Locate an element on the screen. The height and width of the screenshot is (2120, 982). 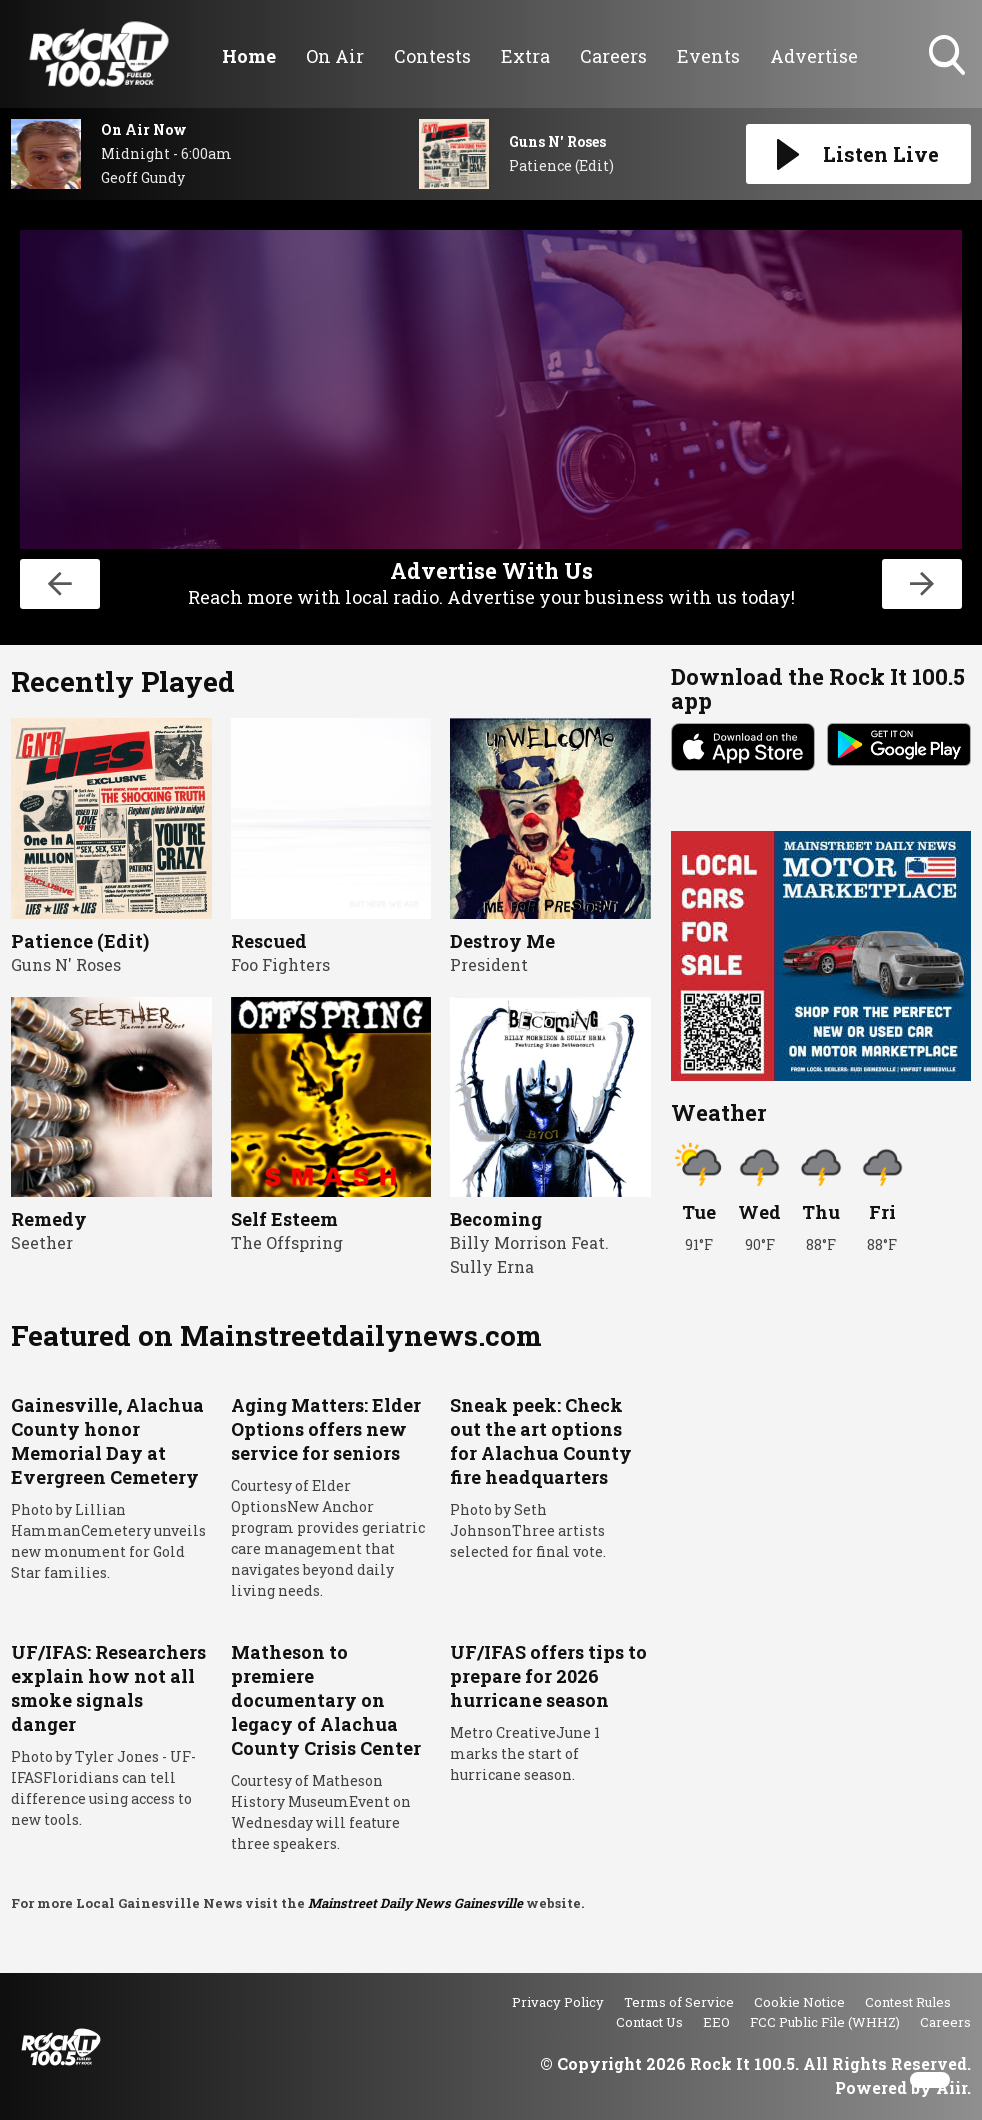
Careers is located at coordinates (613, 56).